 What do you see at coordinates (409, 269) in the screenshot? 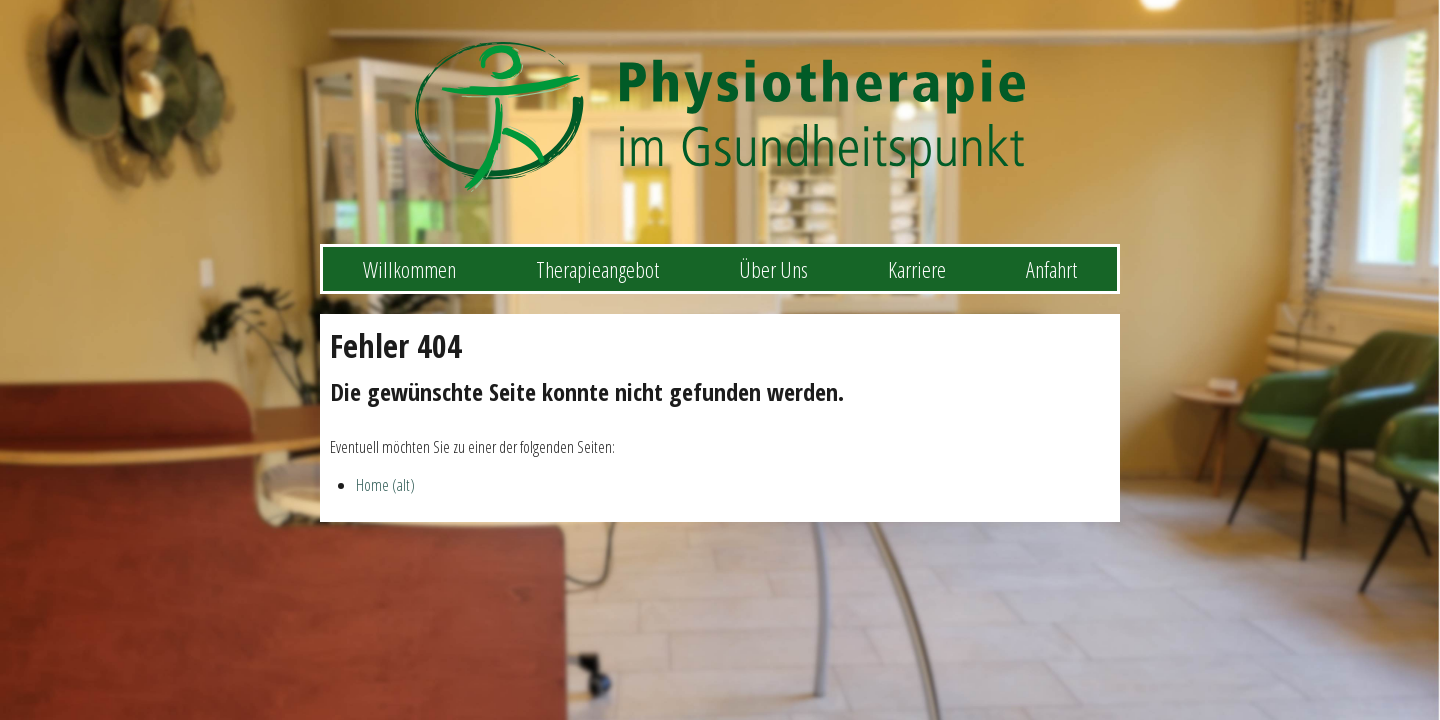
I see `Willkommen` at bounding box center [409, 269].